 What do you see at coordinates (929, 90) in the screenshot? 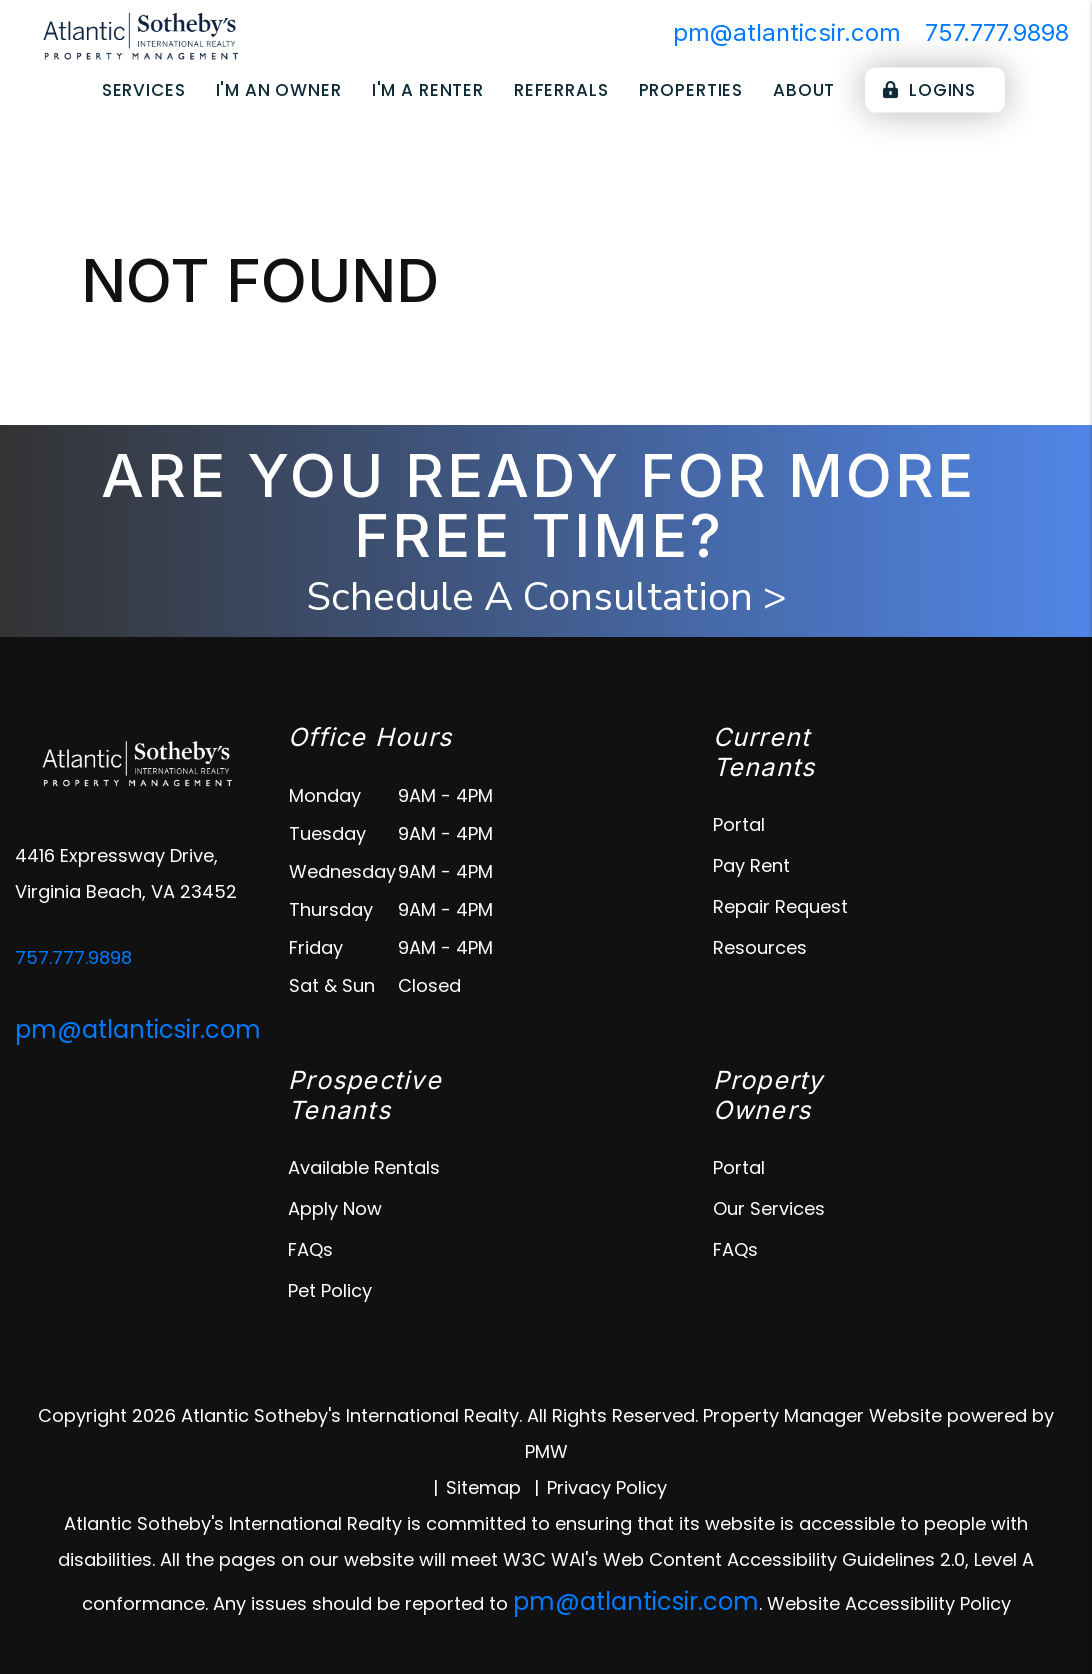
I see `Logins [Portal Logins]` at bounding box center [929, 90].